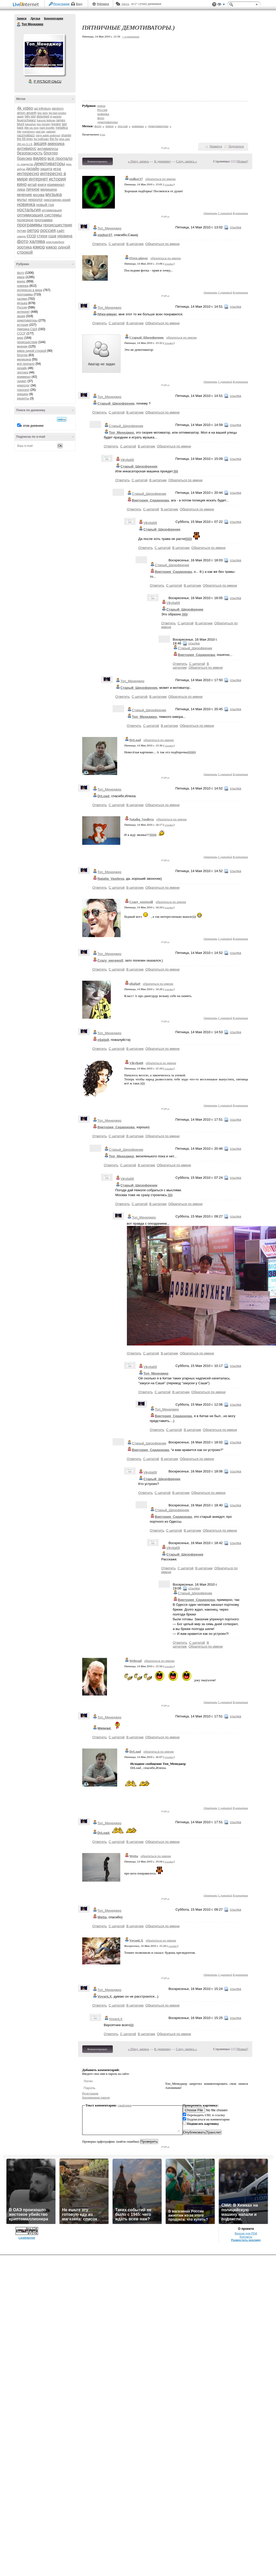  I want to click on Поделиться, so click(236, 146).